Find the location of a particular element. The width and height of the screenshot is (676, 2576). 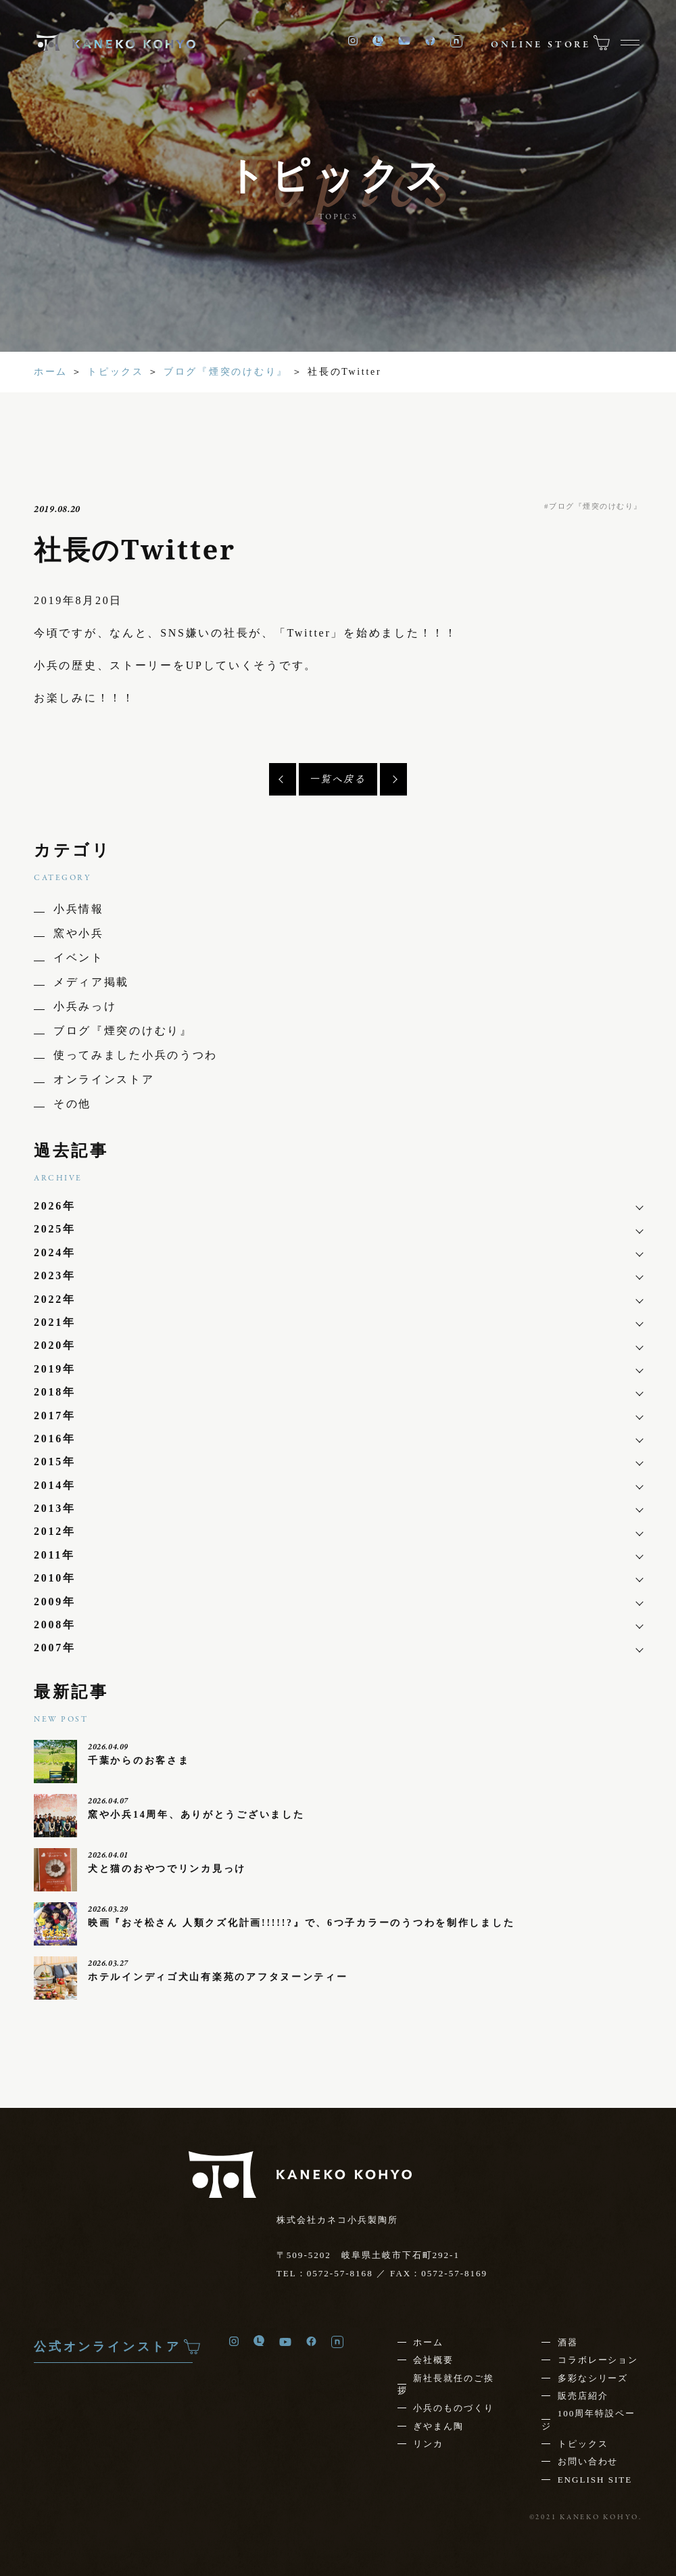

小兵情報 is located at coordinates (78, 909).